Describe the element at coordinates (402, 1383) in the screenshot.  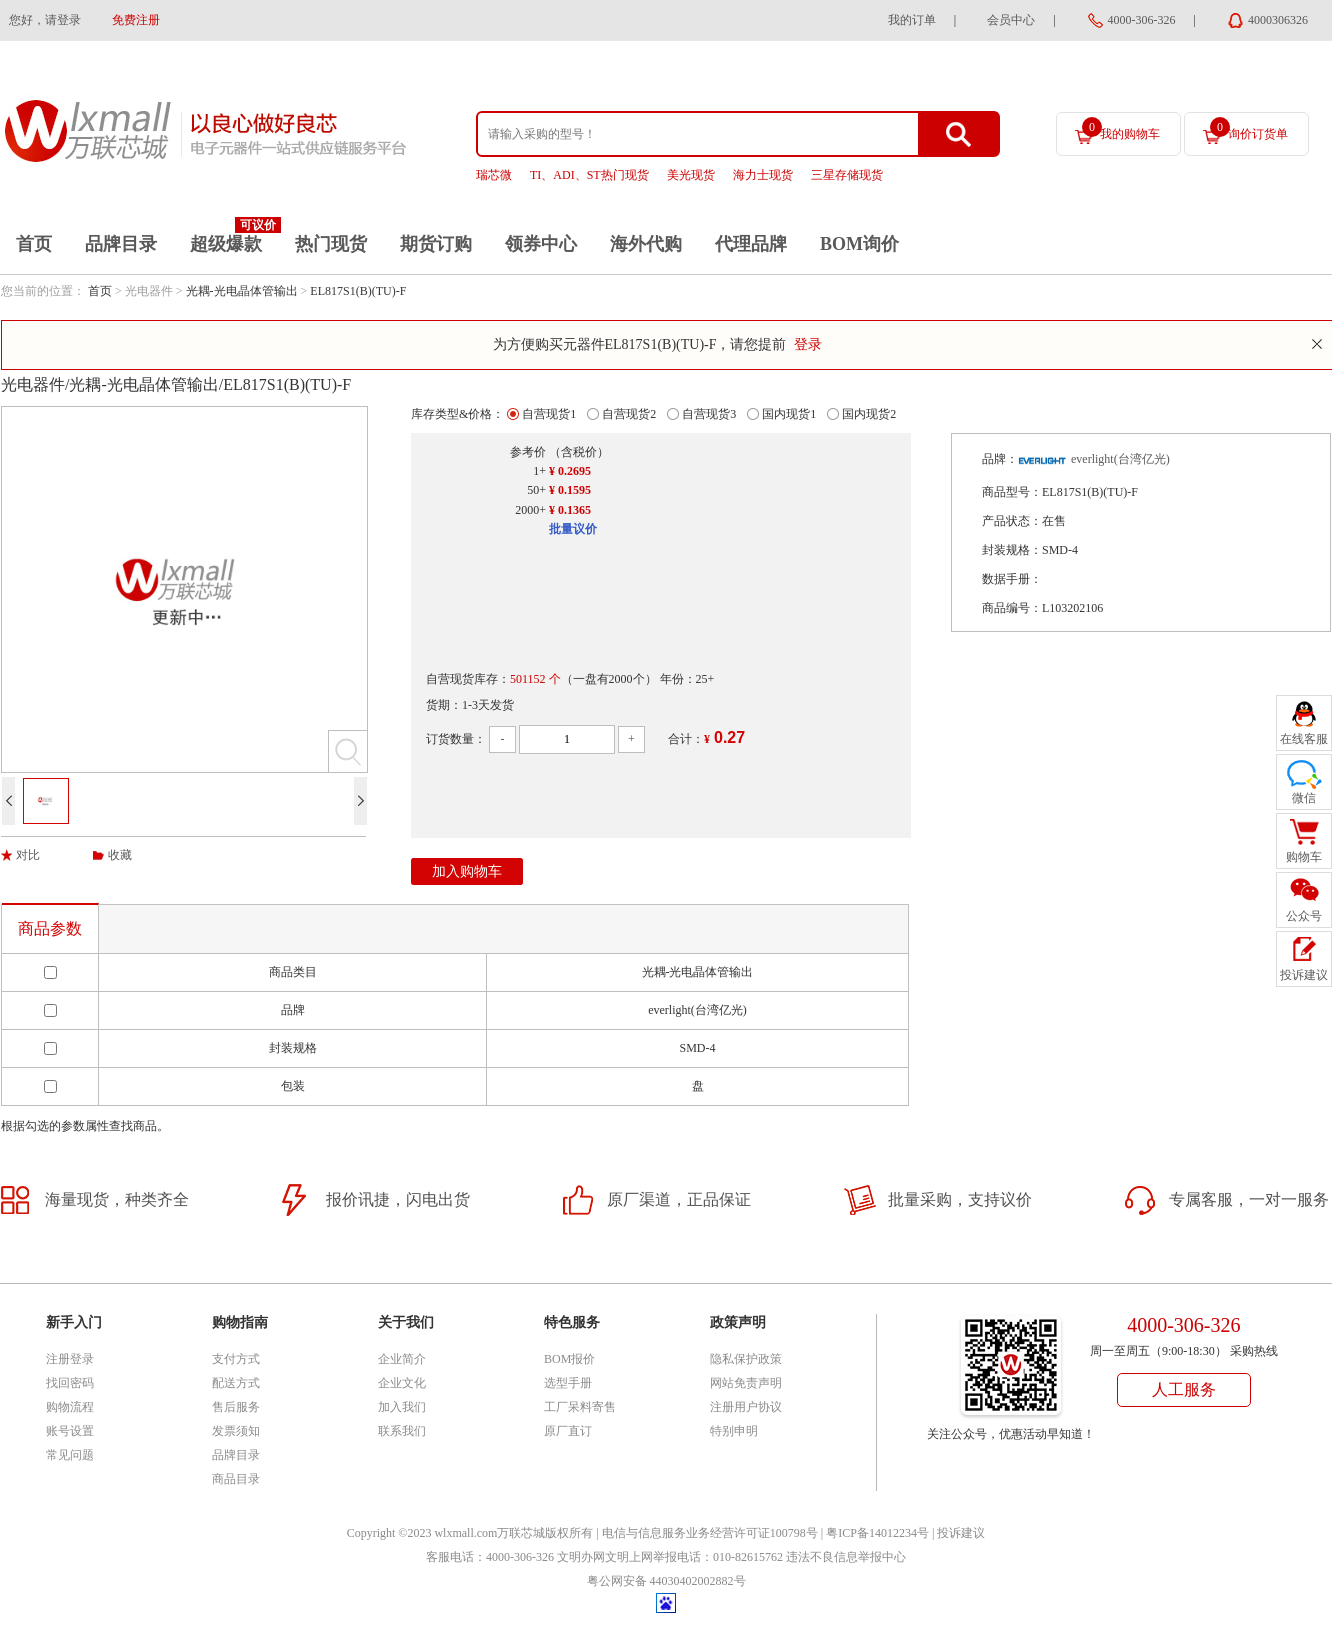
I see `企业文化` at that location.